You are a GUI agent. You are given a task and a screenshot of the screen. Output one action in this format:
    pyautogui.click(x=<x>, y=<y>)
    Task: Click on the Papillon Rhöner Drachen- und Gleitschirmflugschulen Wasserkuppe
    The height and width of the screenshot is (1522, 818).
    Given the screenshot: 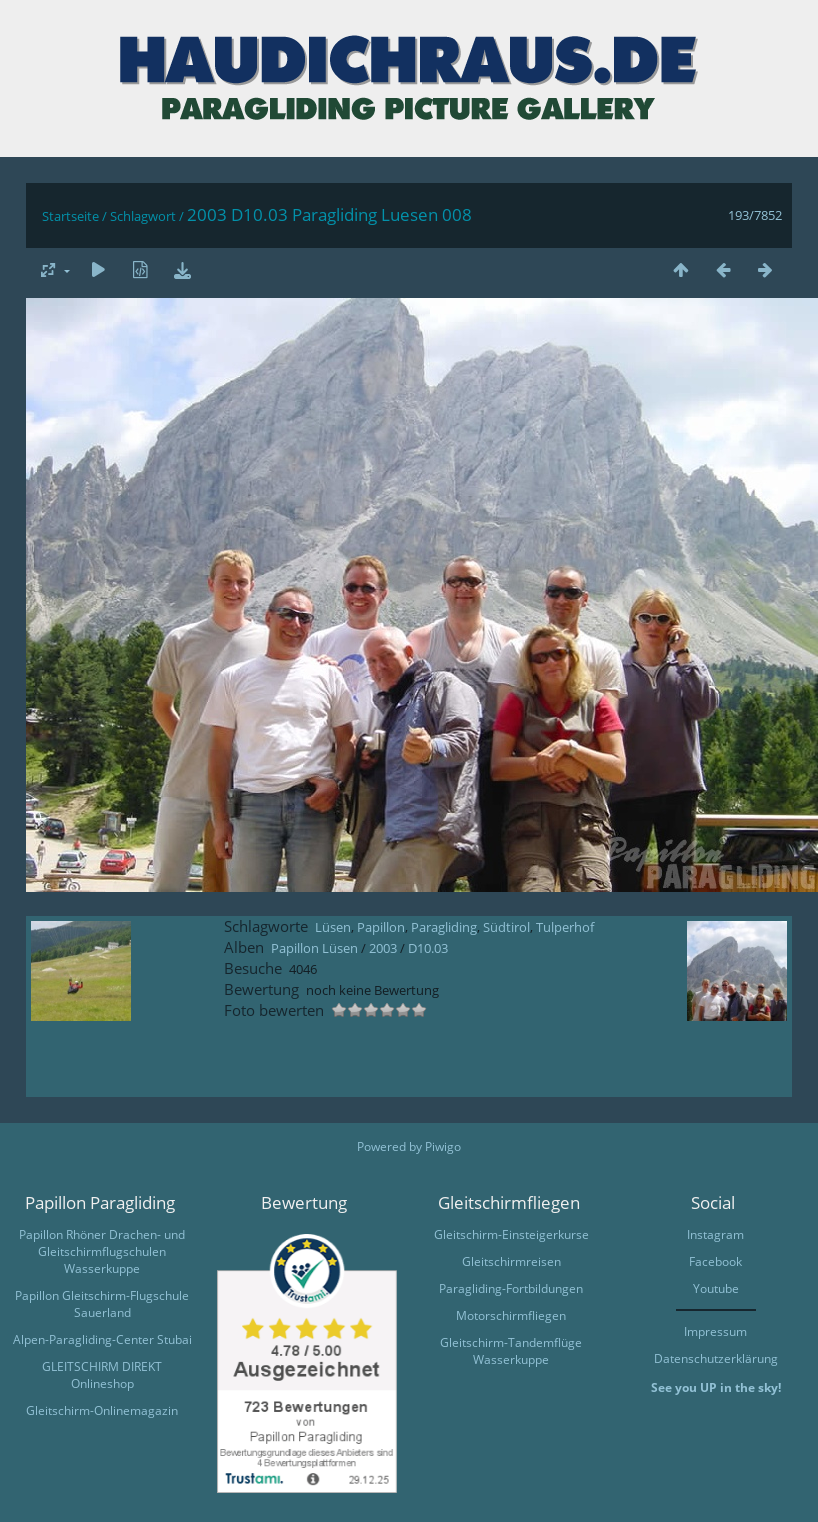 What is the action you would take?
    pyautogui.click(x=102, y=1251)
    